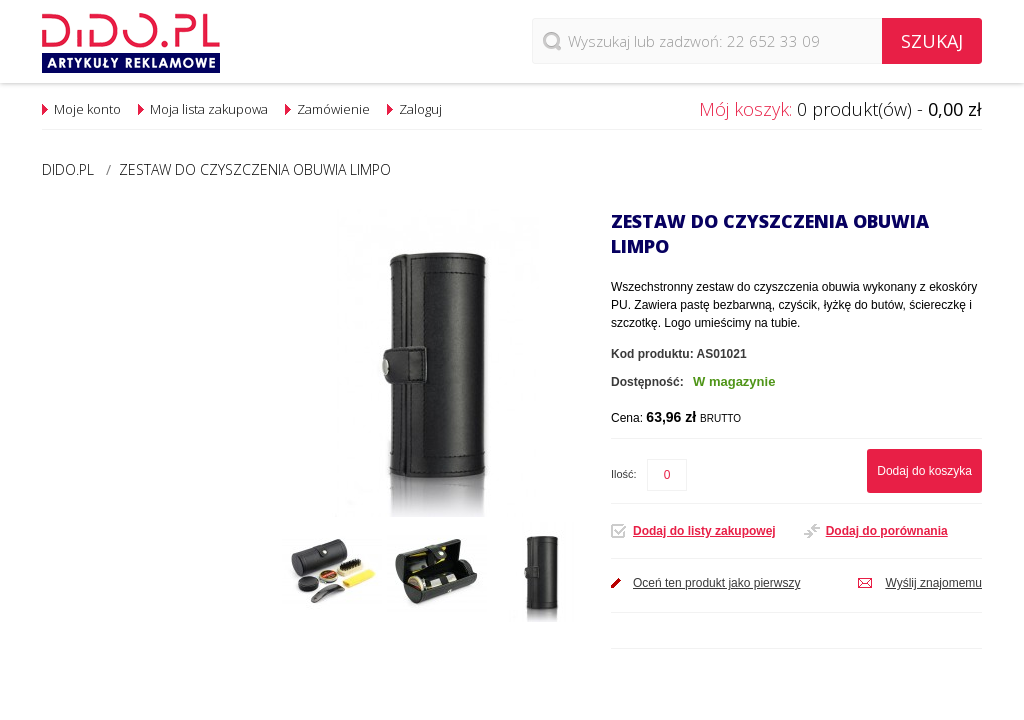  What do you see at coordinates (87, 109) in the screenshot?
I see `Moje konto` at bounding box center [87, 109].